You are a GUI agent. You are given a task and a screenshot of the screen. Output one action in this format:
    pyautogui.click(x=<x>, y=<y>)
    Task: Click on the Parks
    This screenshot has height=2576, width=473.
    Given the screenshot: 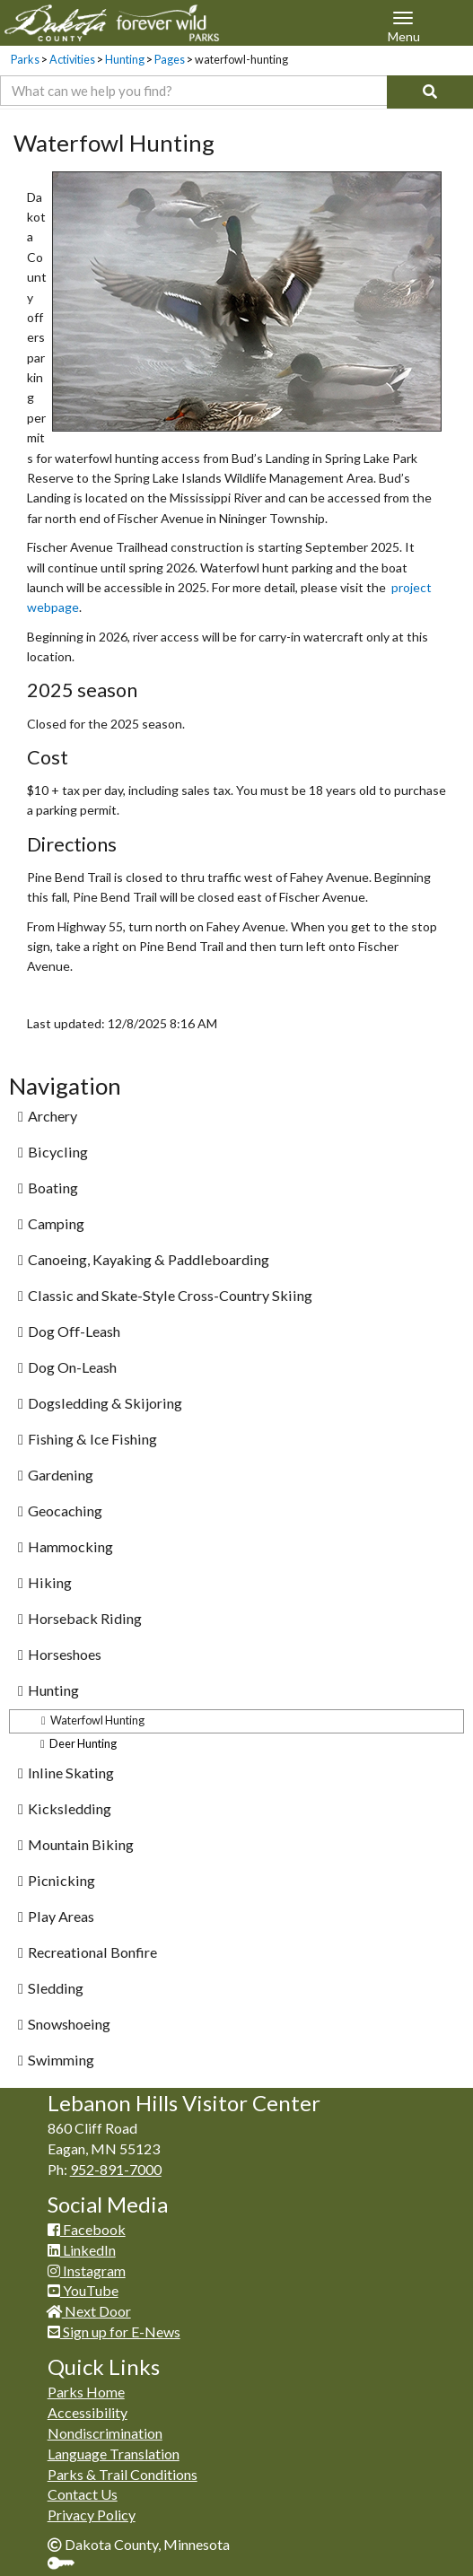 What is the action you would take?
    pyautogui.click(x=25, y=59)
    